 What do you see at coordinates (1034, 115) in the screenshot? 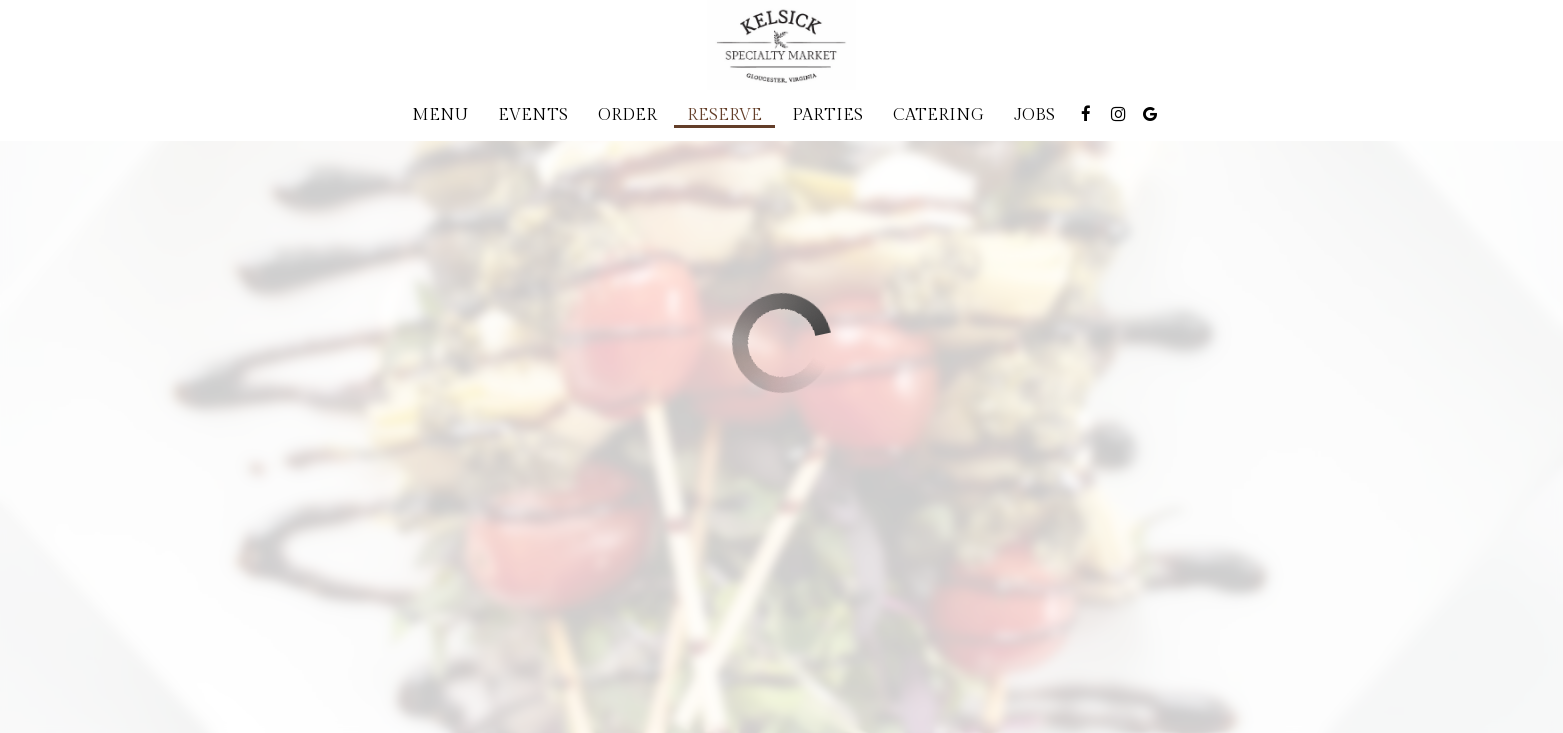
I see `Jobs` at bounding box center [1034, 115].